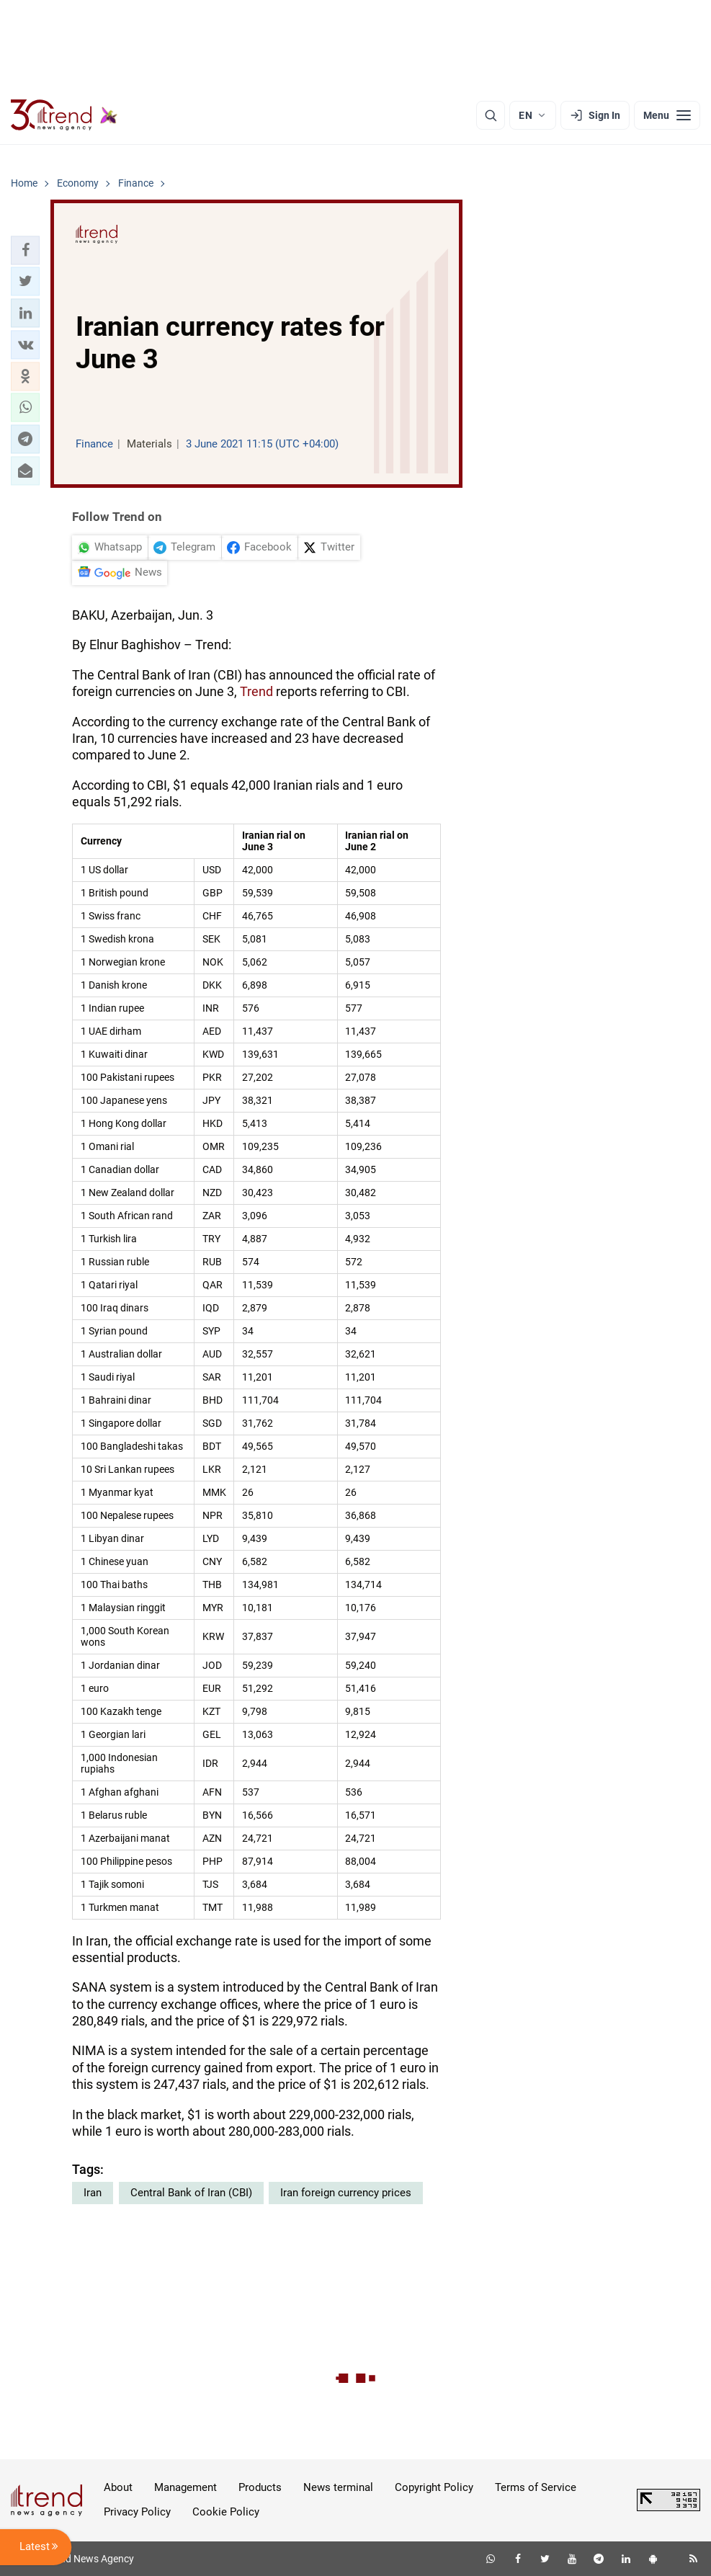 Image resolution: width=711 pixels, height=2576 pixels. Describe the element at coordinates (191, 2192) in the screenshot. I see `Central Bank of Iran (CBI)` at that location.